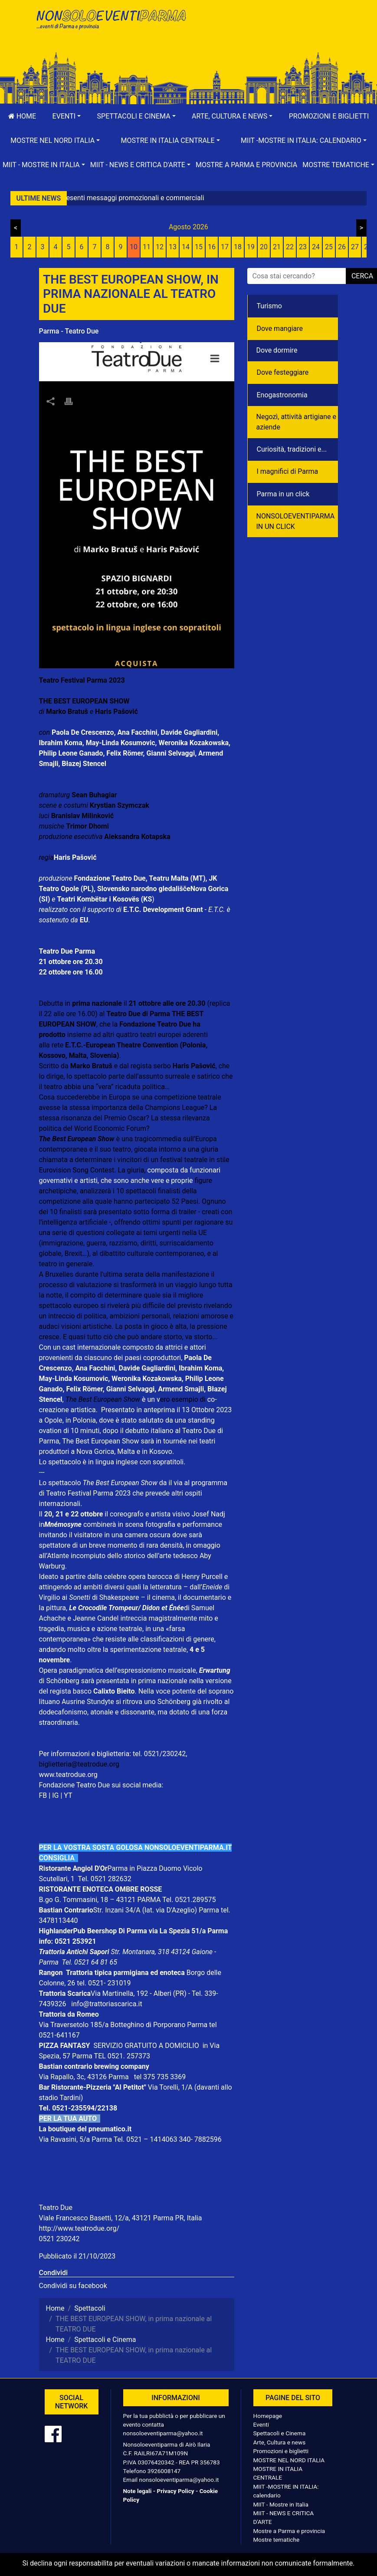 Image resolution: width=377 pixels, height=2576 pixels. Describe the element at coordinates (59, 2239) in the screenshot. I see `0521 230242` at that location.